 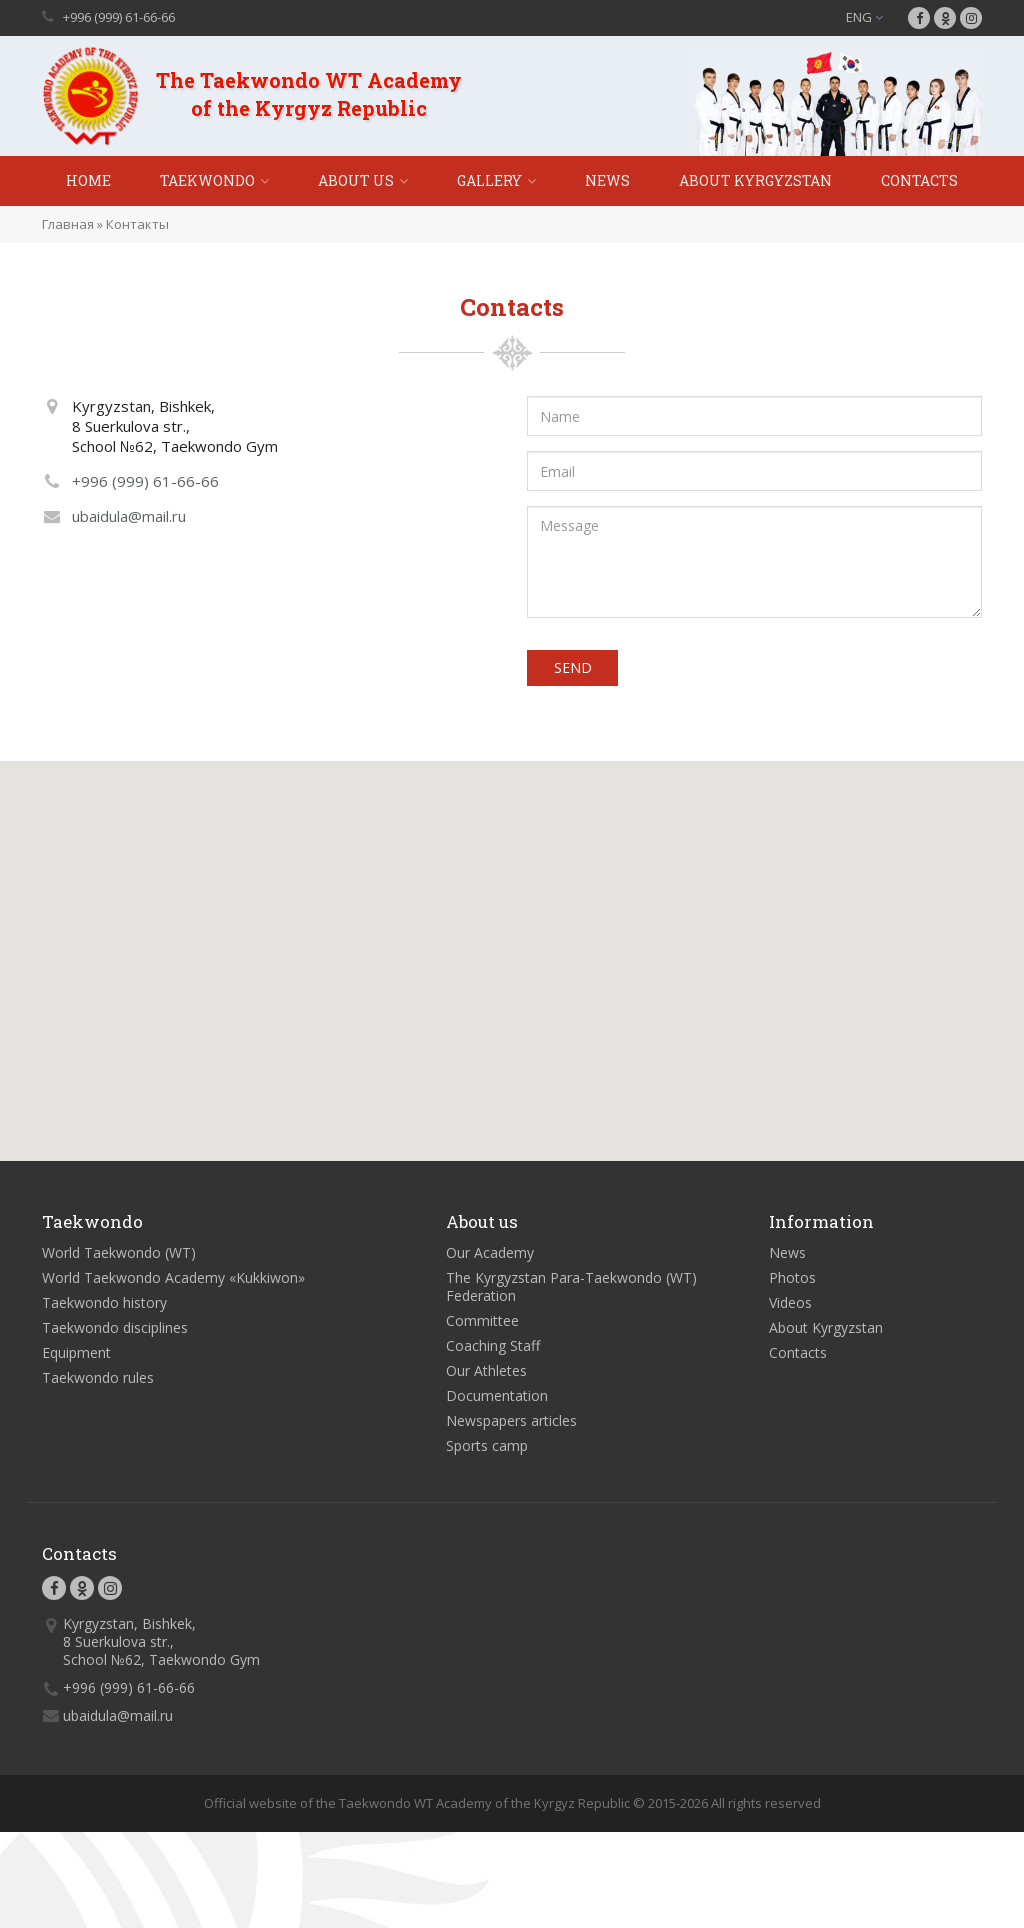 What do you see at coordinates (115, 1331) in the screenshot?
I see `Taekwondo disciplines` at bounding box center [115, 1331].